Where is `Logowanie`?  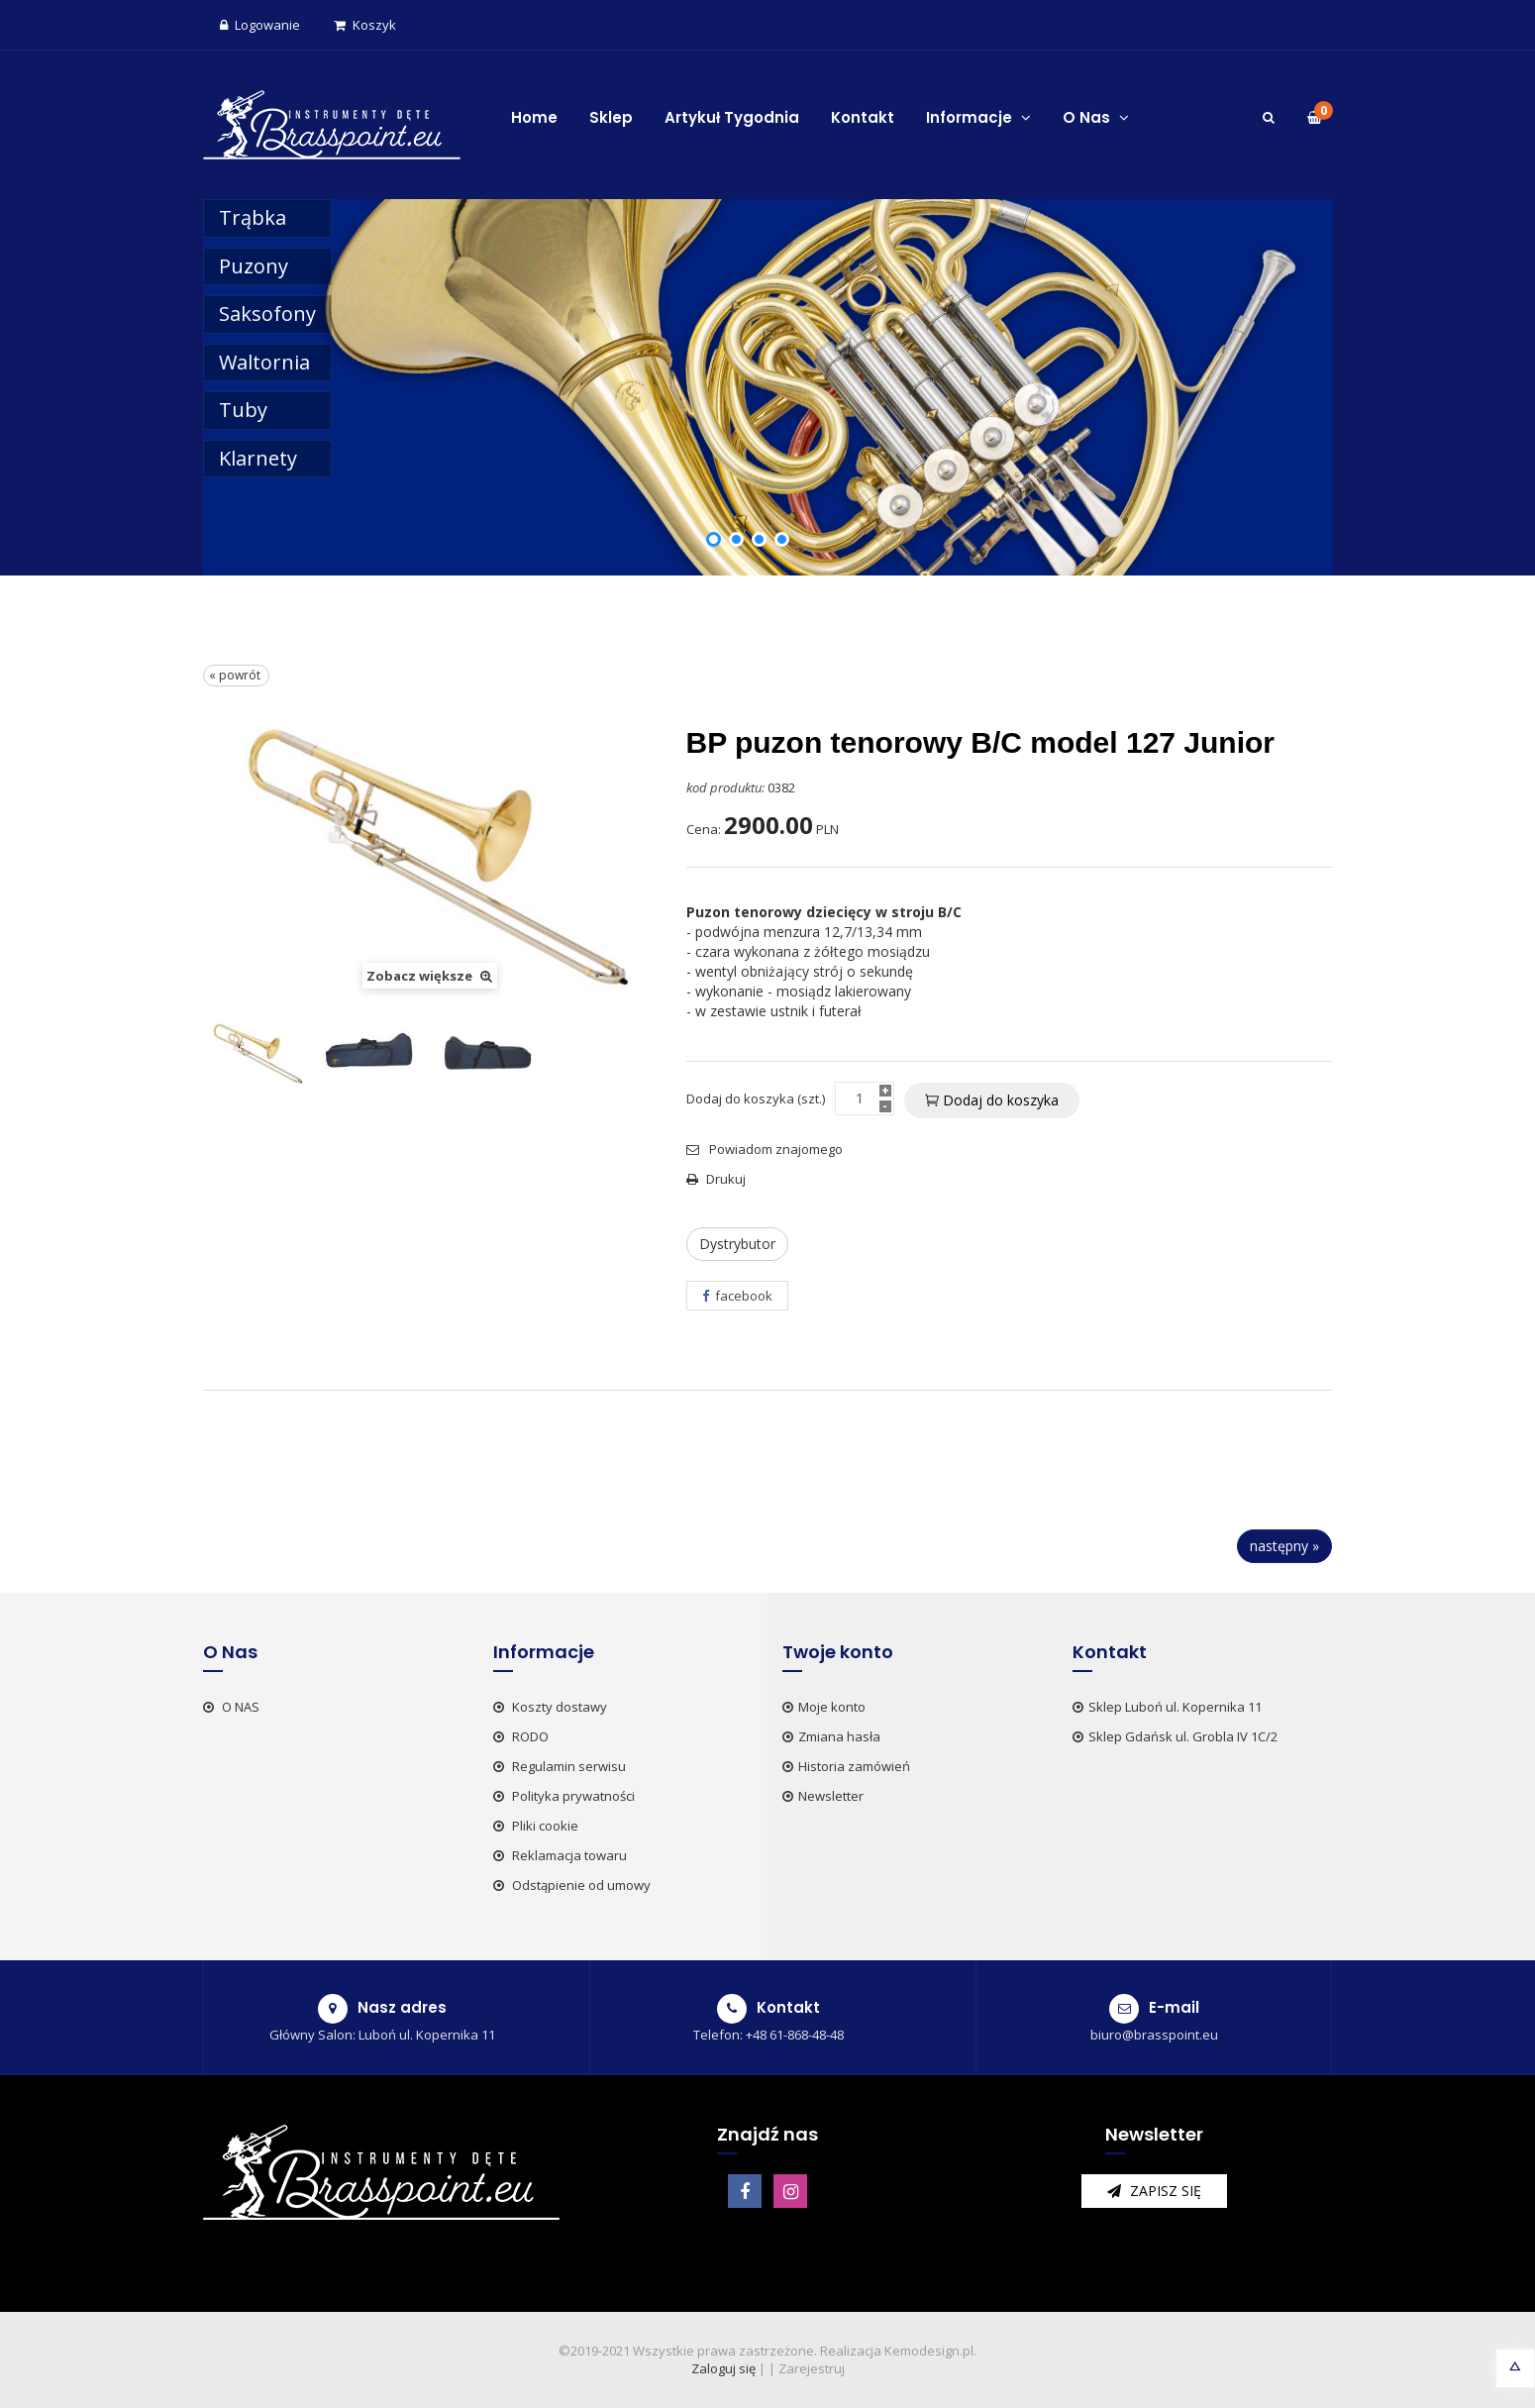 Logowanie is located at coordinates (260, 25).